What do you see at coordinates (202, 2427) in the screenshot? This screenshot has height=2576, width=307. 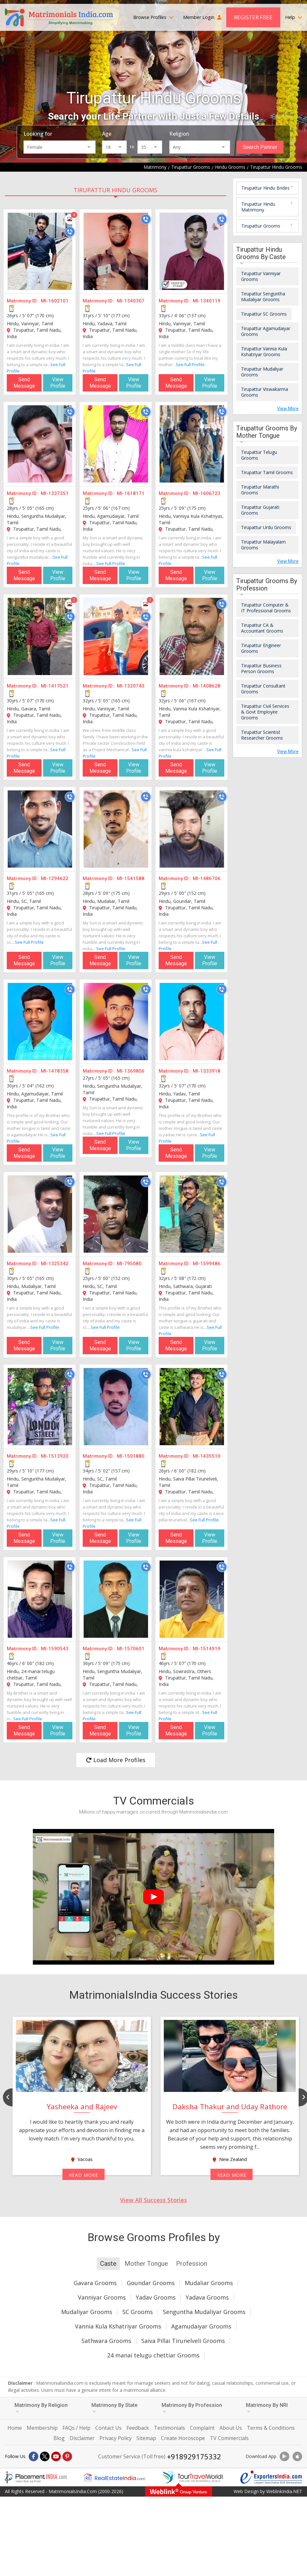 I see `Complaint` at bounding box center [202, 2427].